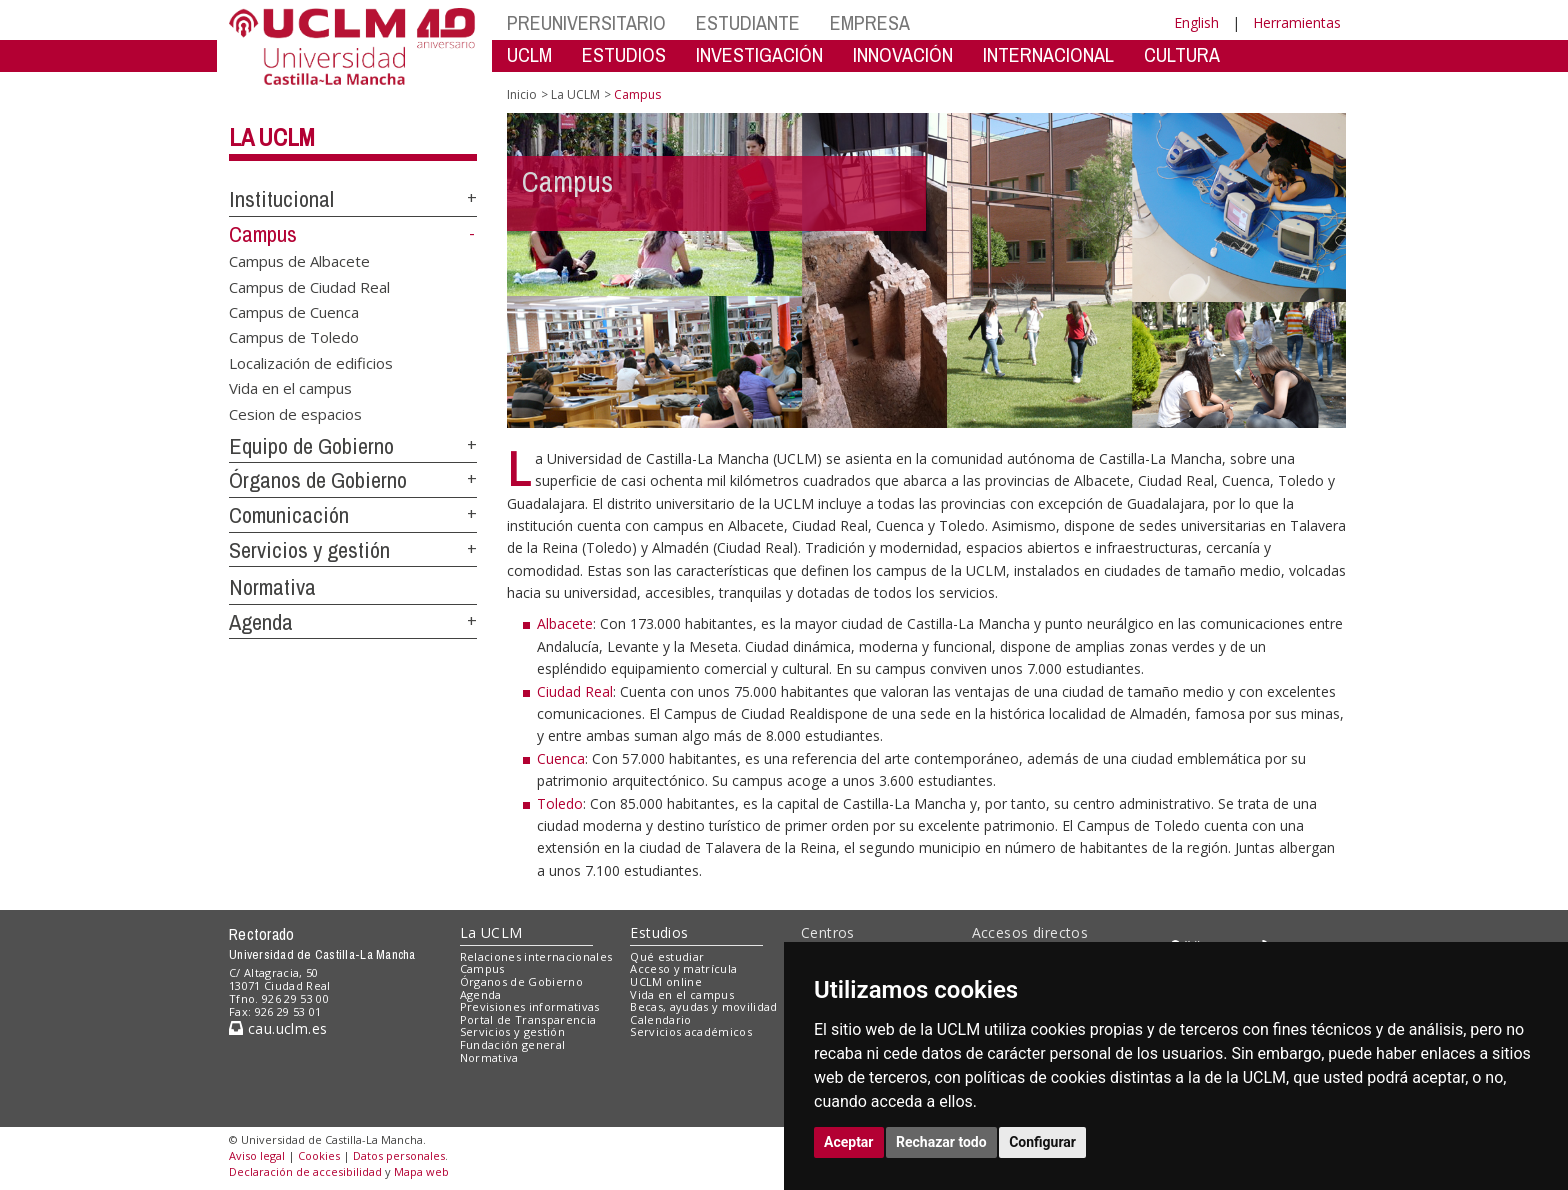 This screenshot has height=1190, width=1568. Describe the element at coordinates (305, 1171) in the screenshot. I see `Declaración de accesibilidad` at that location.